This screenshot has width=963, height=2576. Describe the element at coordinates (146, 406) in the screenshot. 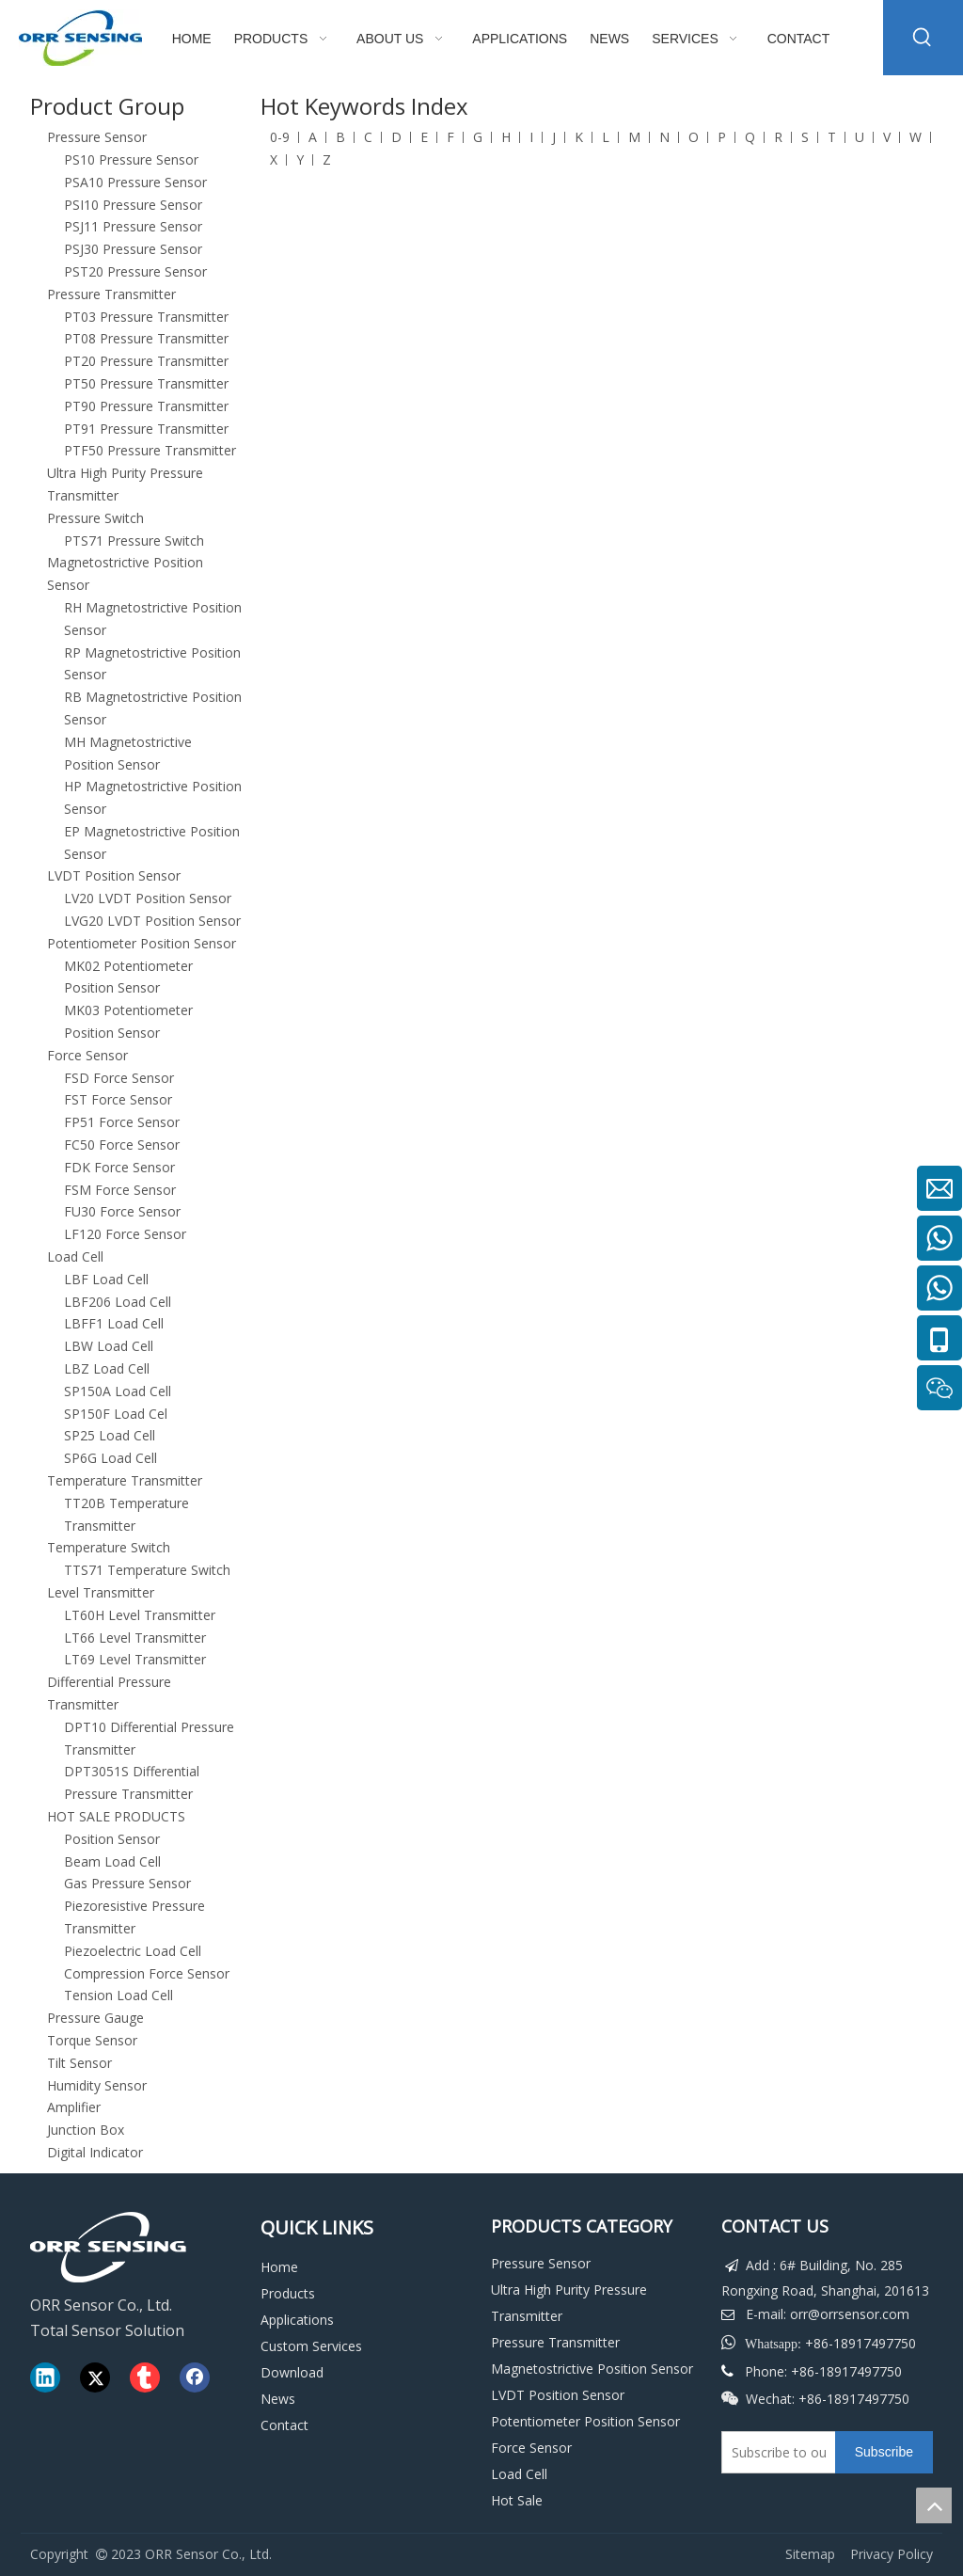

I see `PT90 Pressure Transmitter` at that location.